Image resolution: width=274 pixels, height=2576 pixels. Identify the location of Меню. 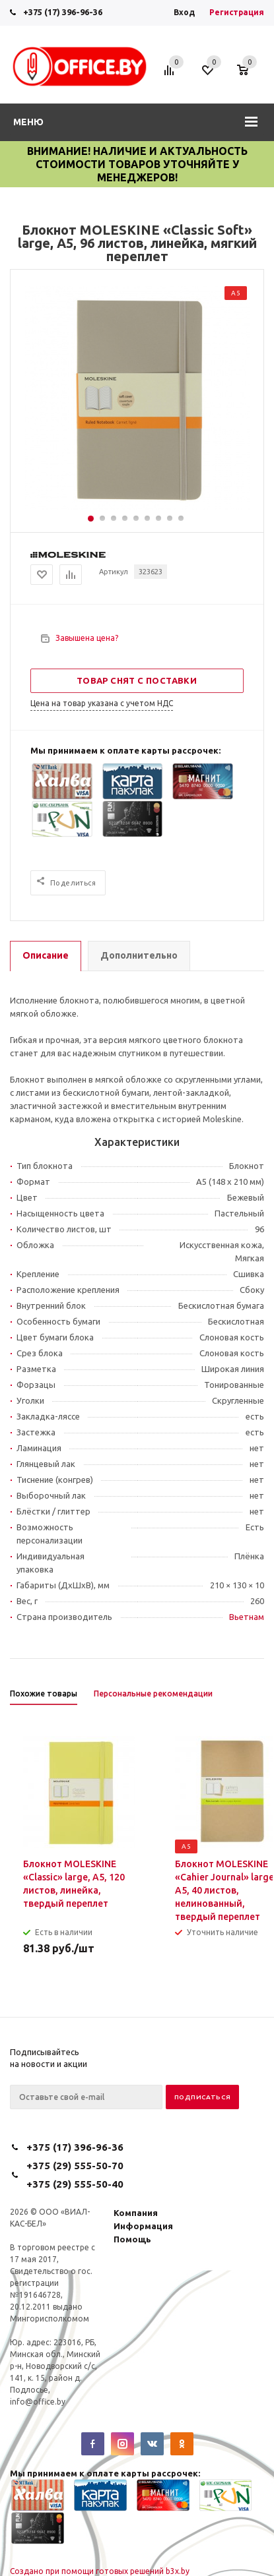
(28, 122).